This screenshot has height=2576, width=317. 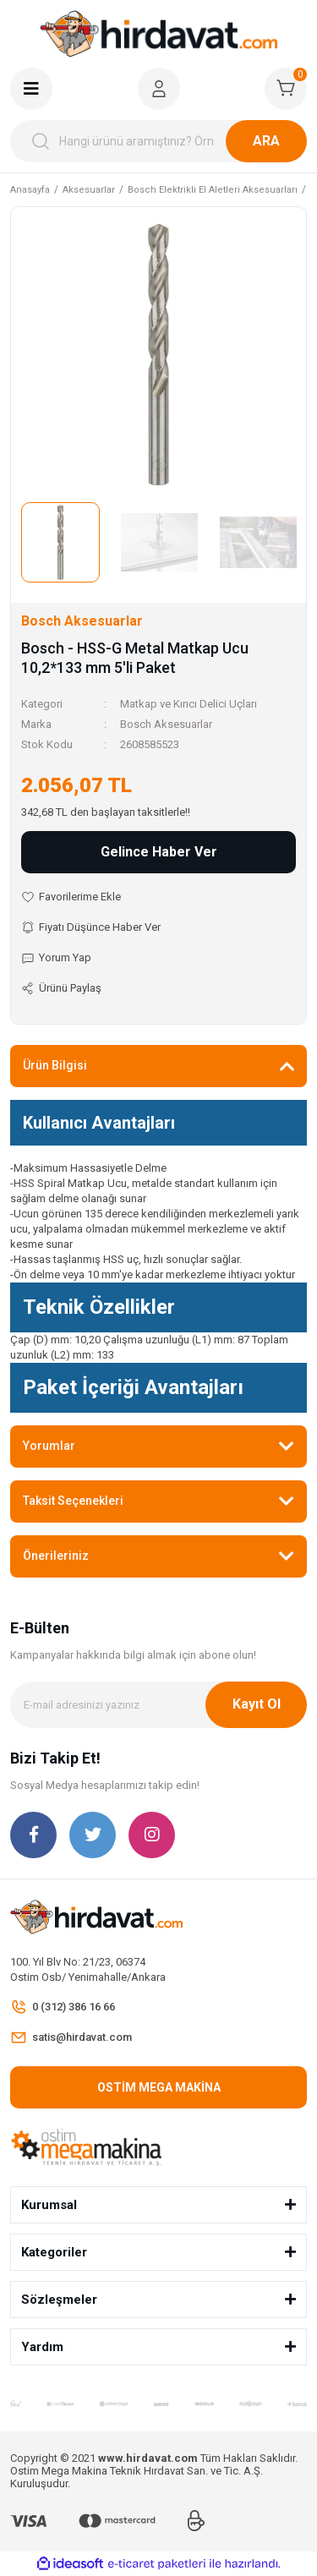 What do you see at coordinates (158, 897) in the screenshot?
I see `[Add To Favorites]` at bounding box center [158, 897].